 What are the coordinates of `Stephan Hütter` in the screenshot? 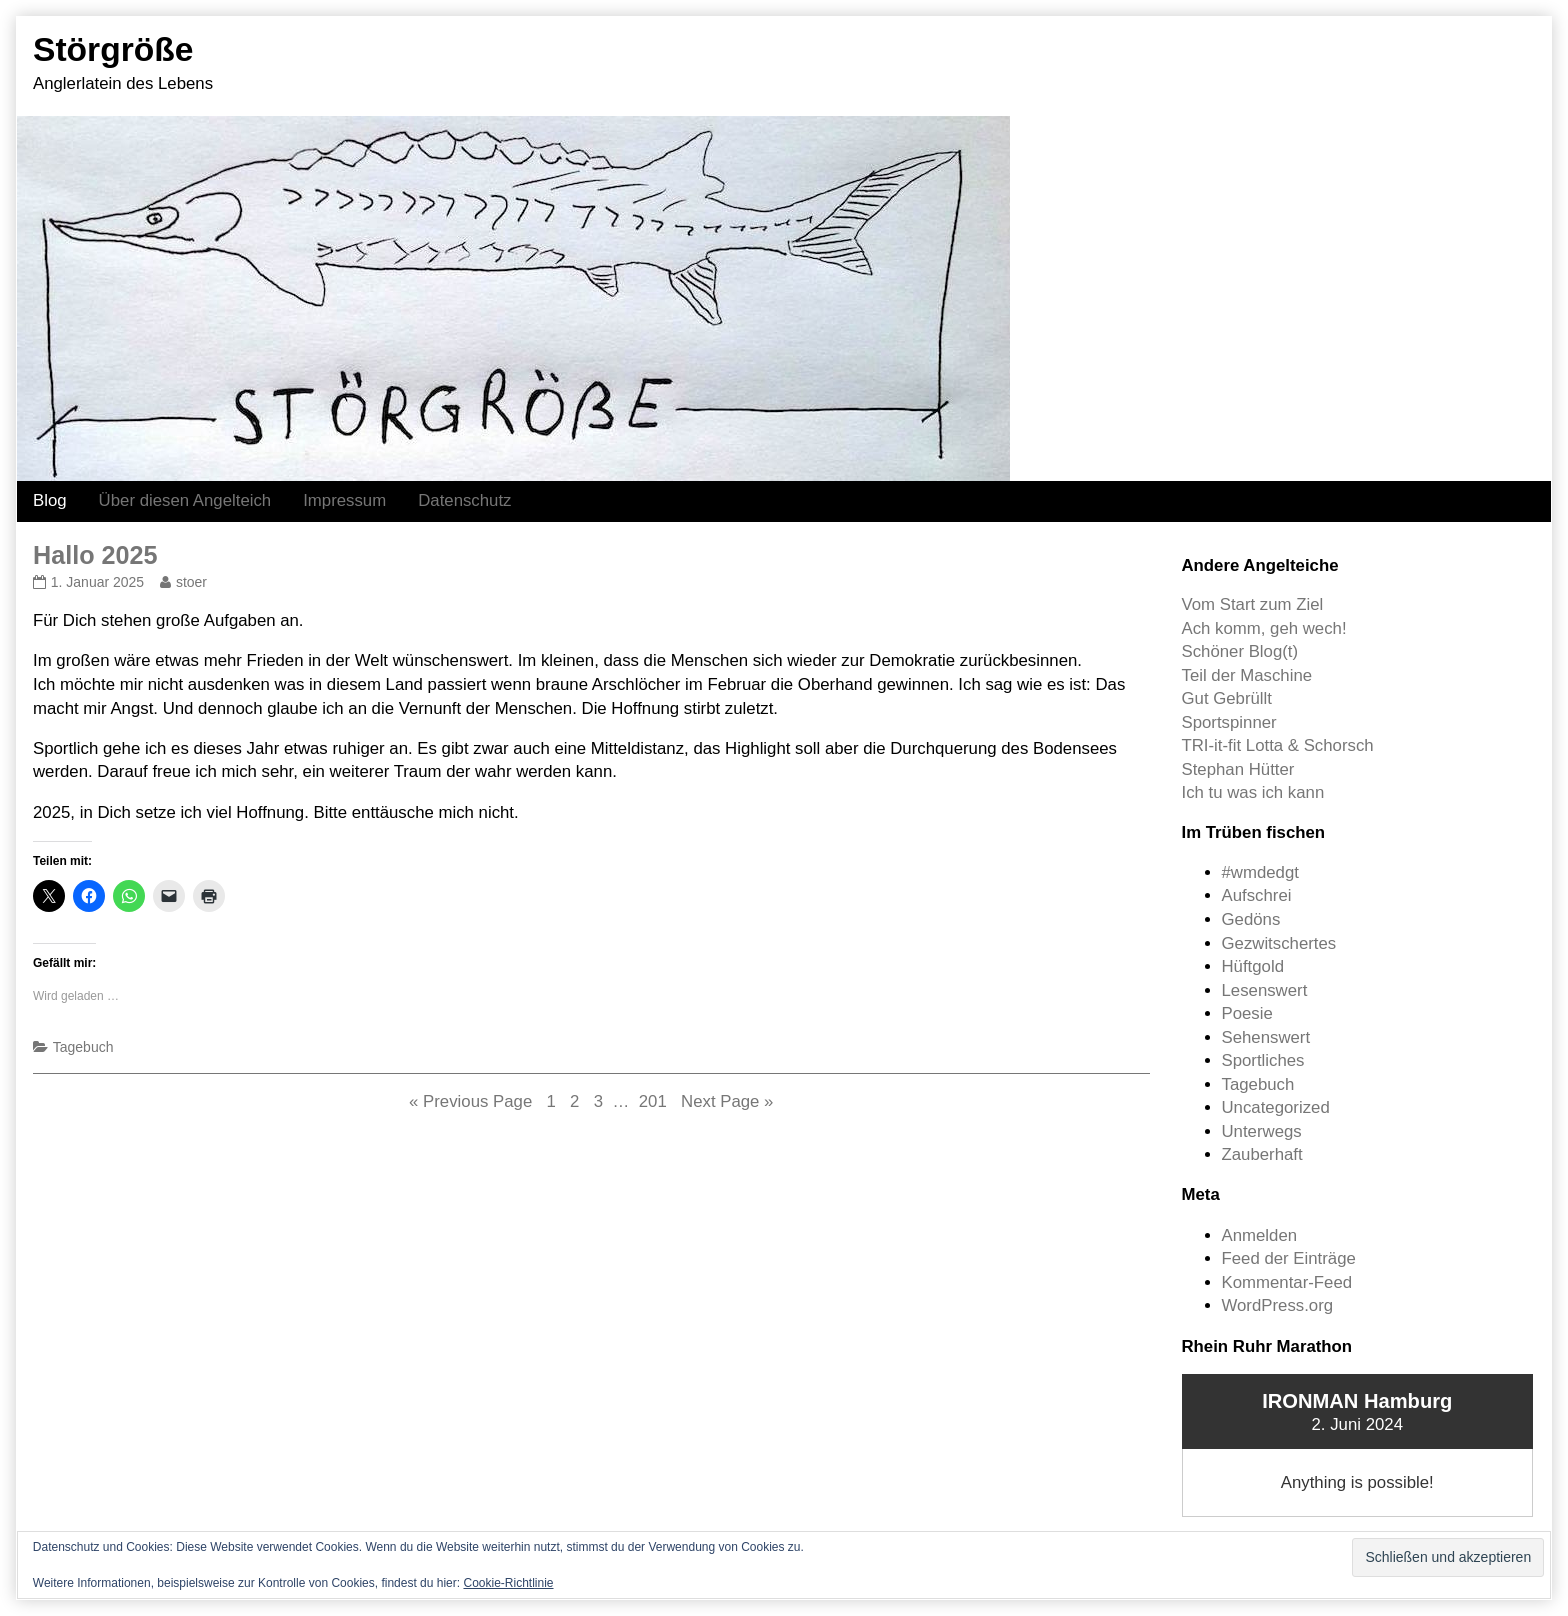 It's located at (1238, 769).